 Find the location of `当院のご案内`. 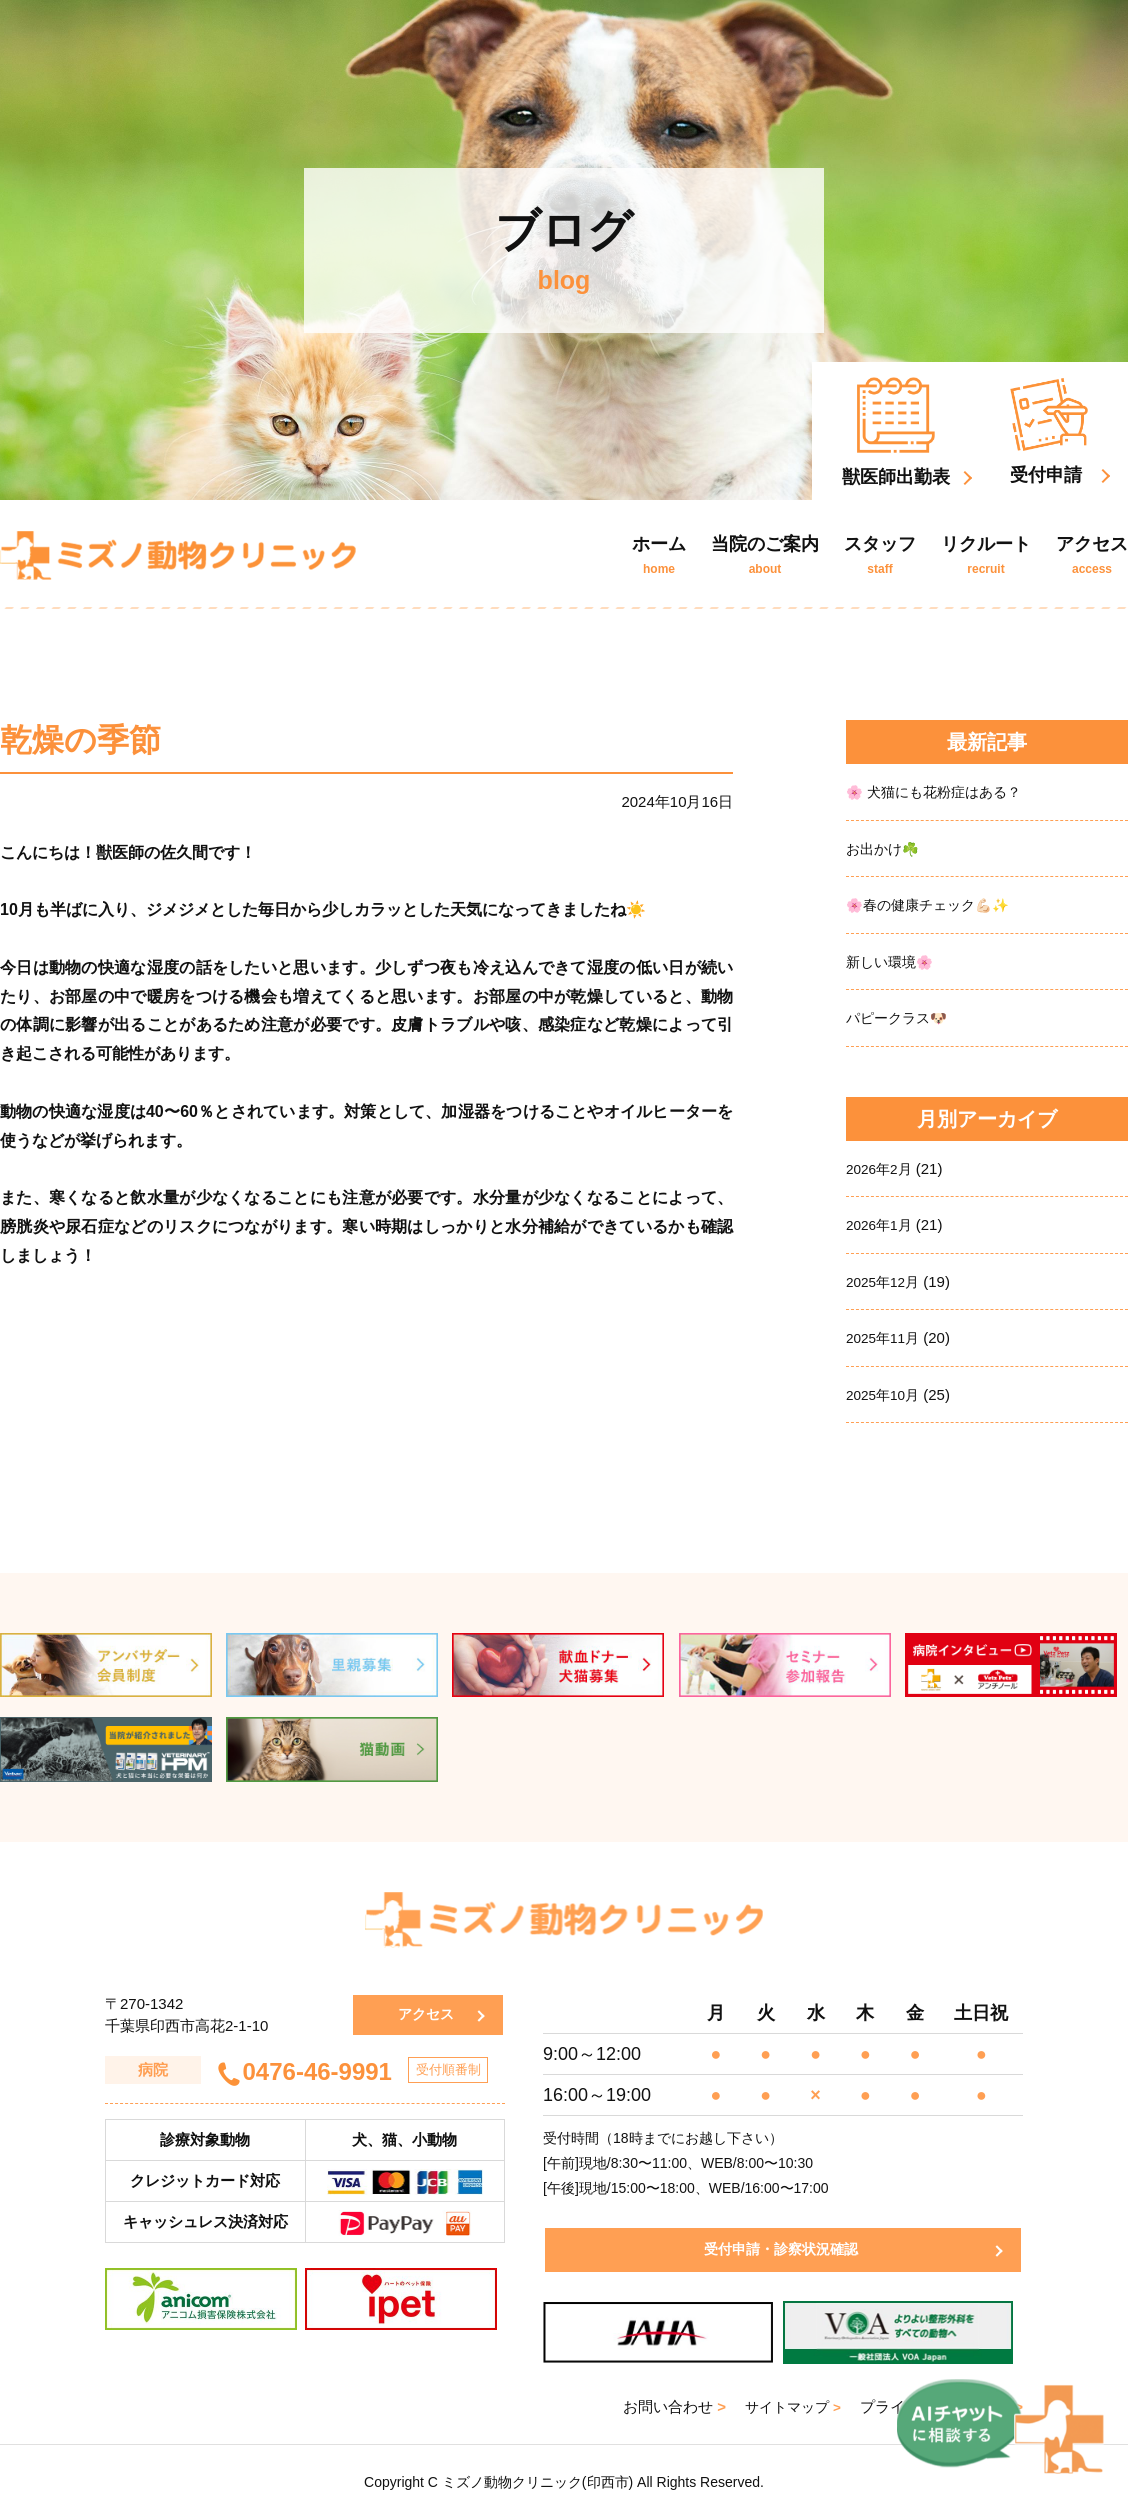

当院のご案内 is located at coordinates (765, 555).